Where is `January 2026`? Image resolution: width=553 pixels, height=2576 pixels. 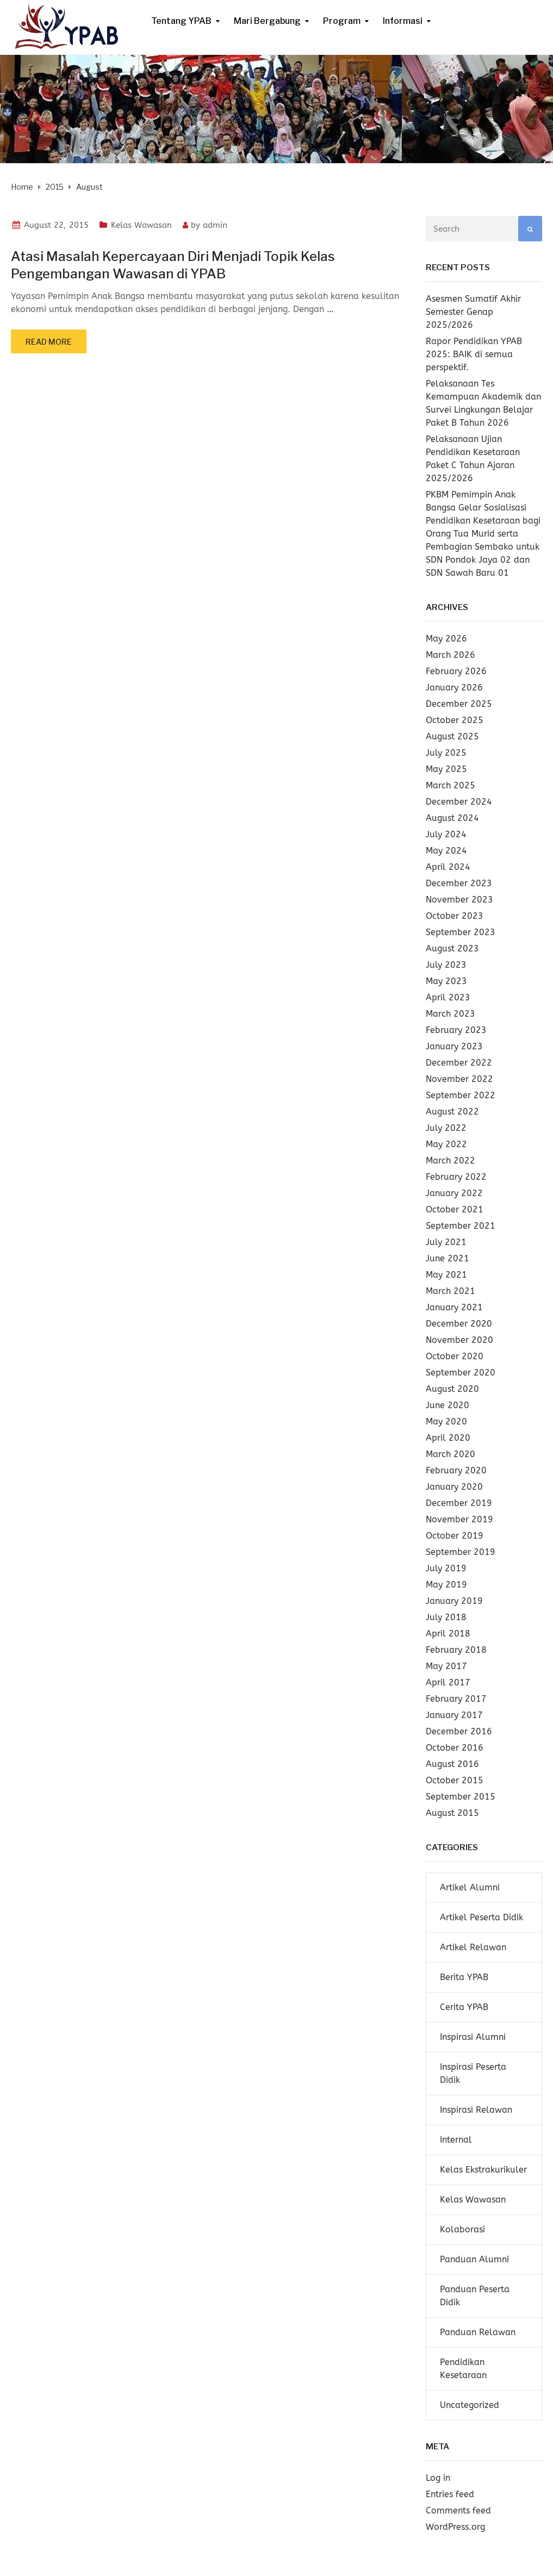
January 2026 is located at coordinates (454, 687).